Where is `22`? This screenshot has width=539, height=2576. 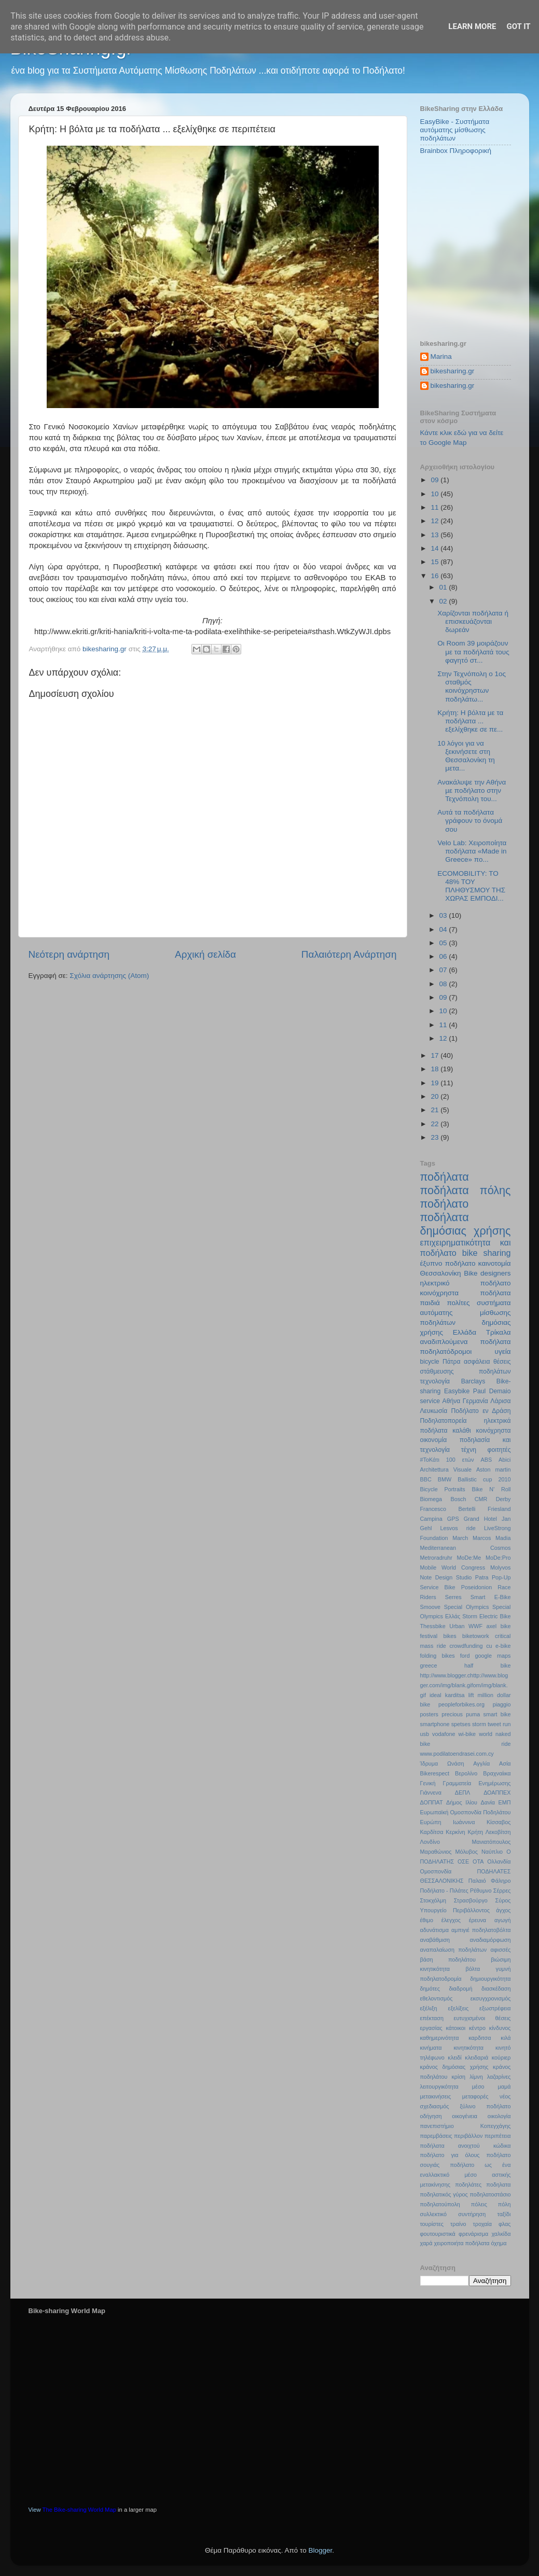
22 is located at coordinates (435, 1124).